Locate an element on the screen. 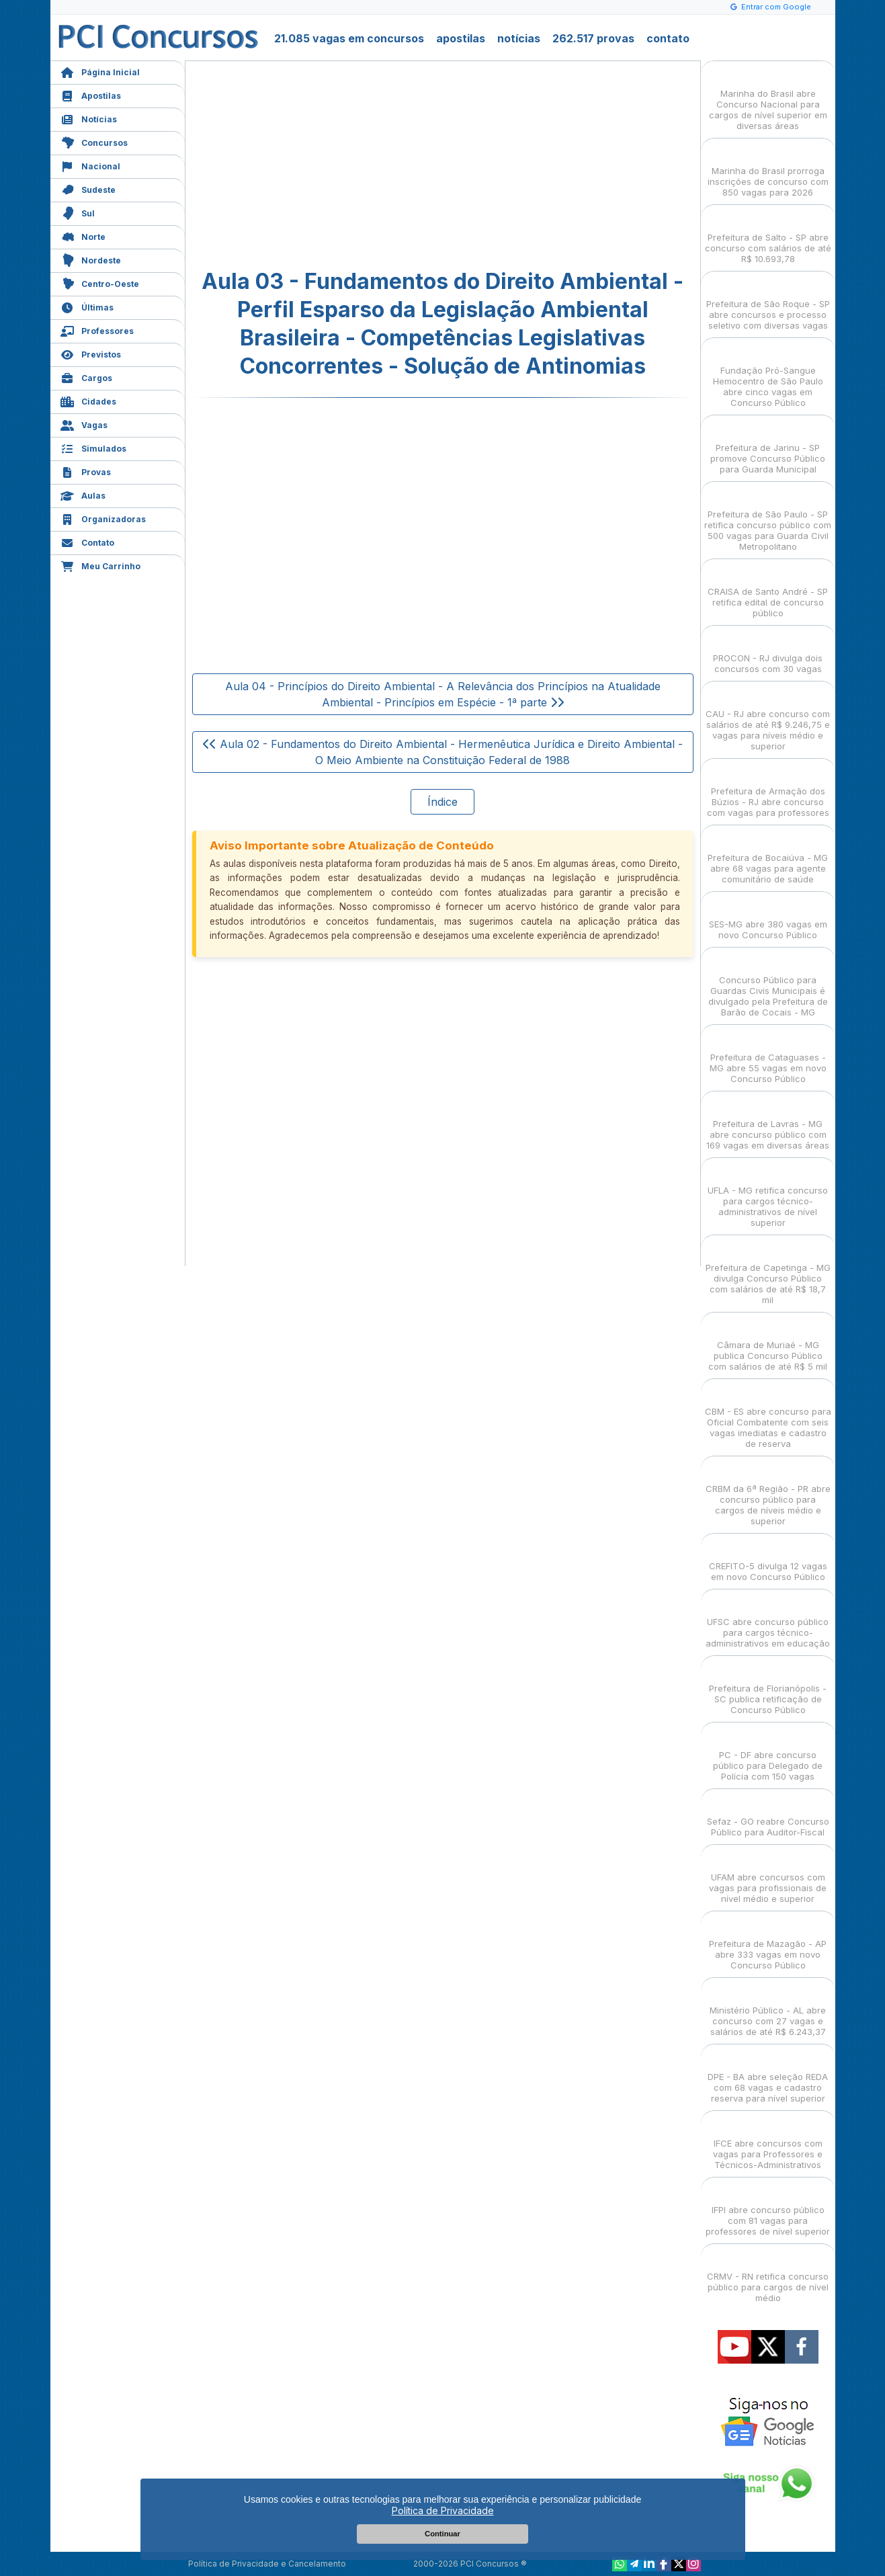  DPE - BA abre seleção REDA com 68 vagas e cadastro reserva para nível superior is located at coordinates (768, 2076).